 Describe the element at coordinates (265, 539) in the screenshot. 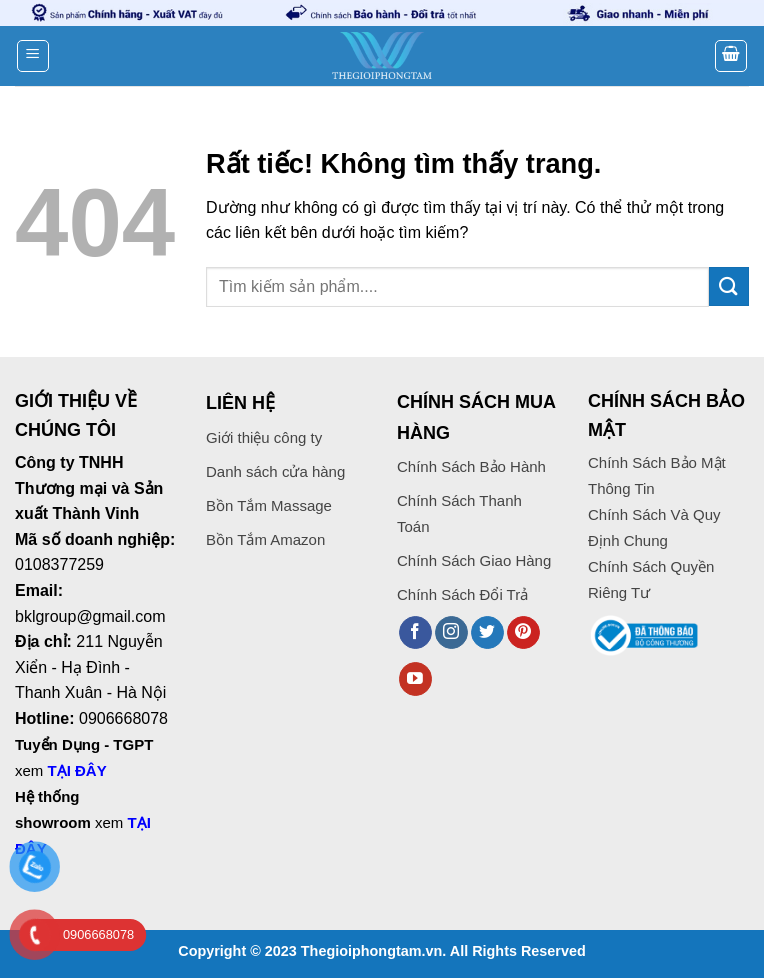

I see `Bồn Tắm Amazon` at that location.